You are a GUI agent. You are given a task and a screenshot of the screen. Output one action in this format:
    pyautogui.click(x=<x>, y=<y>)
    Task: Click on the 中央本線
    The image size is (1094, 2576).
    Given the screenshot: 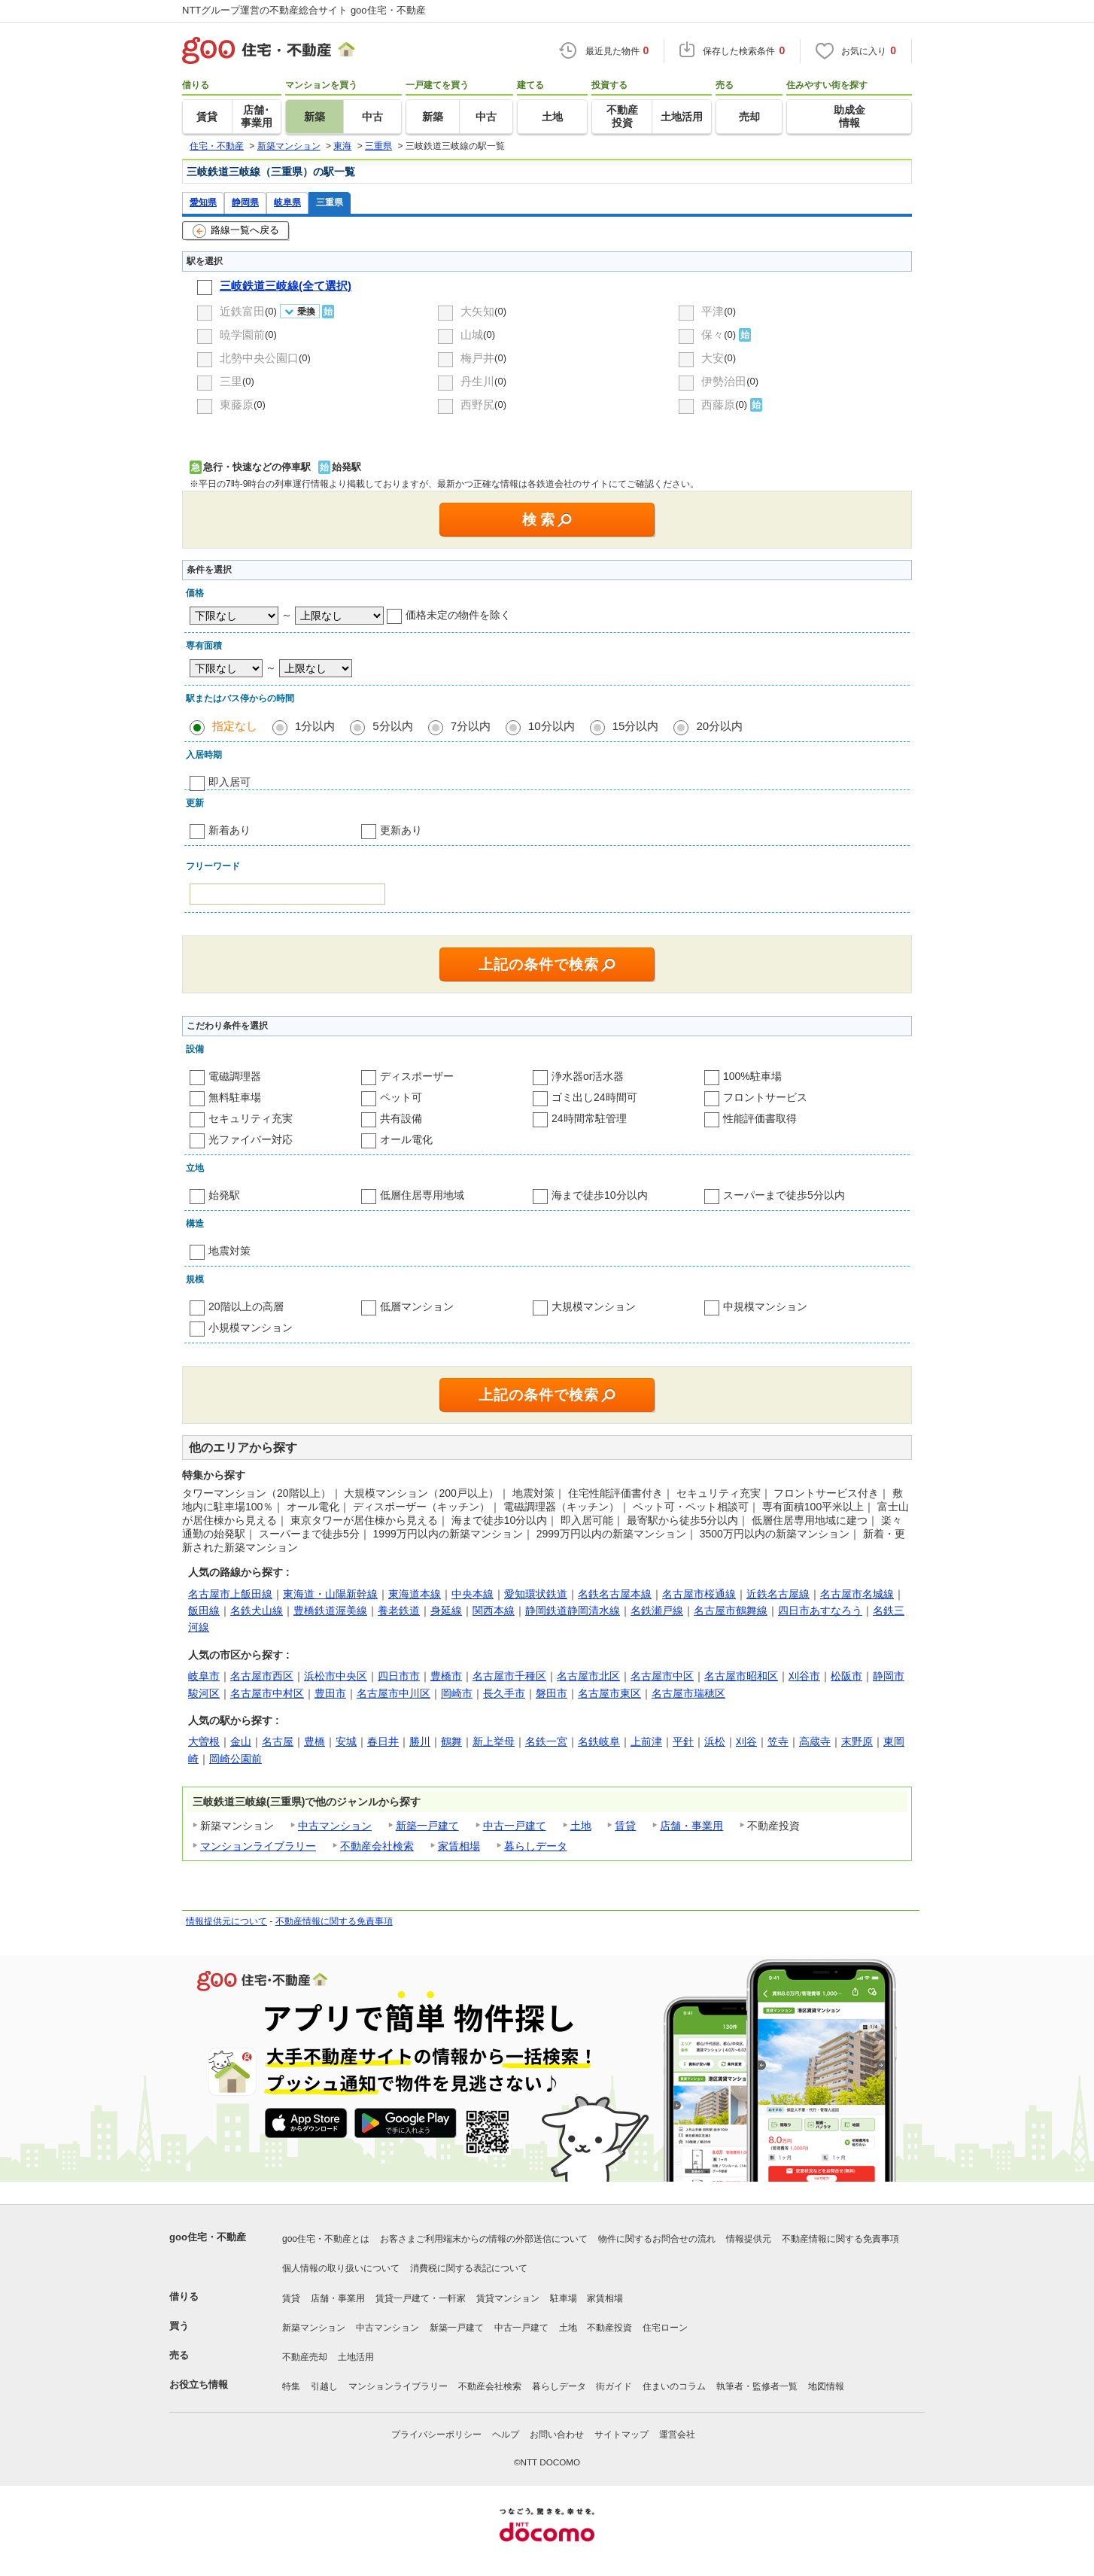 What is the action you would take?
    pyautogui.click(x=472, y=1594)
    